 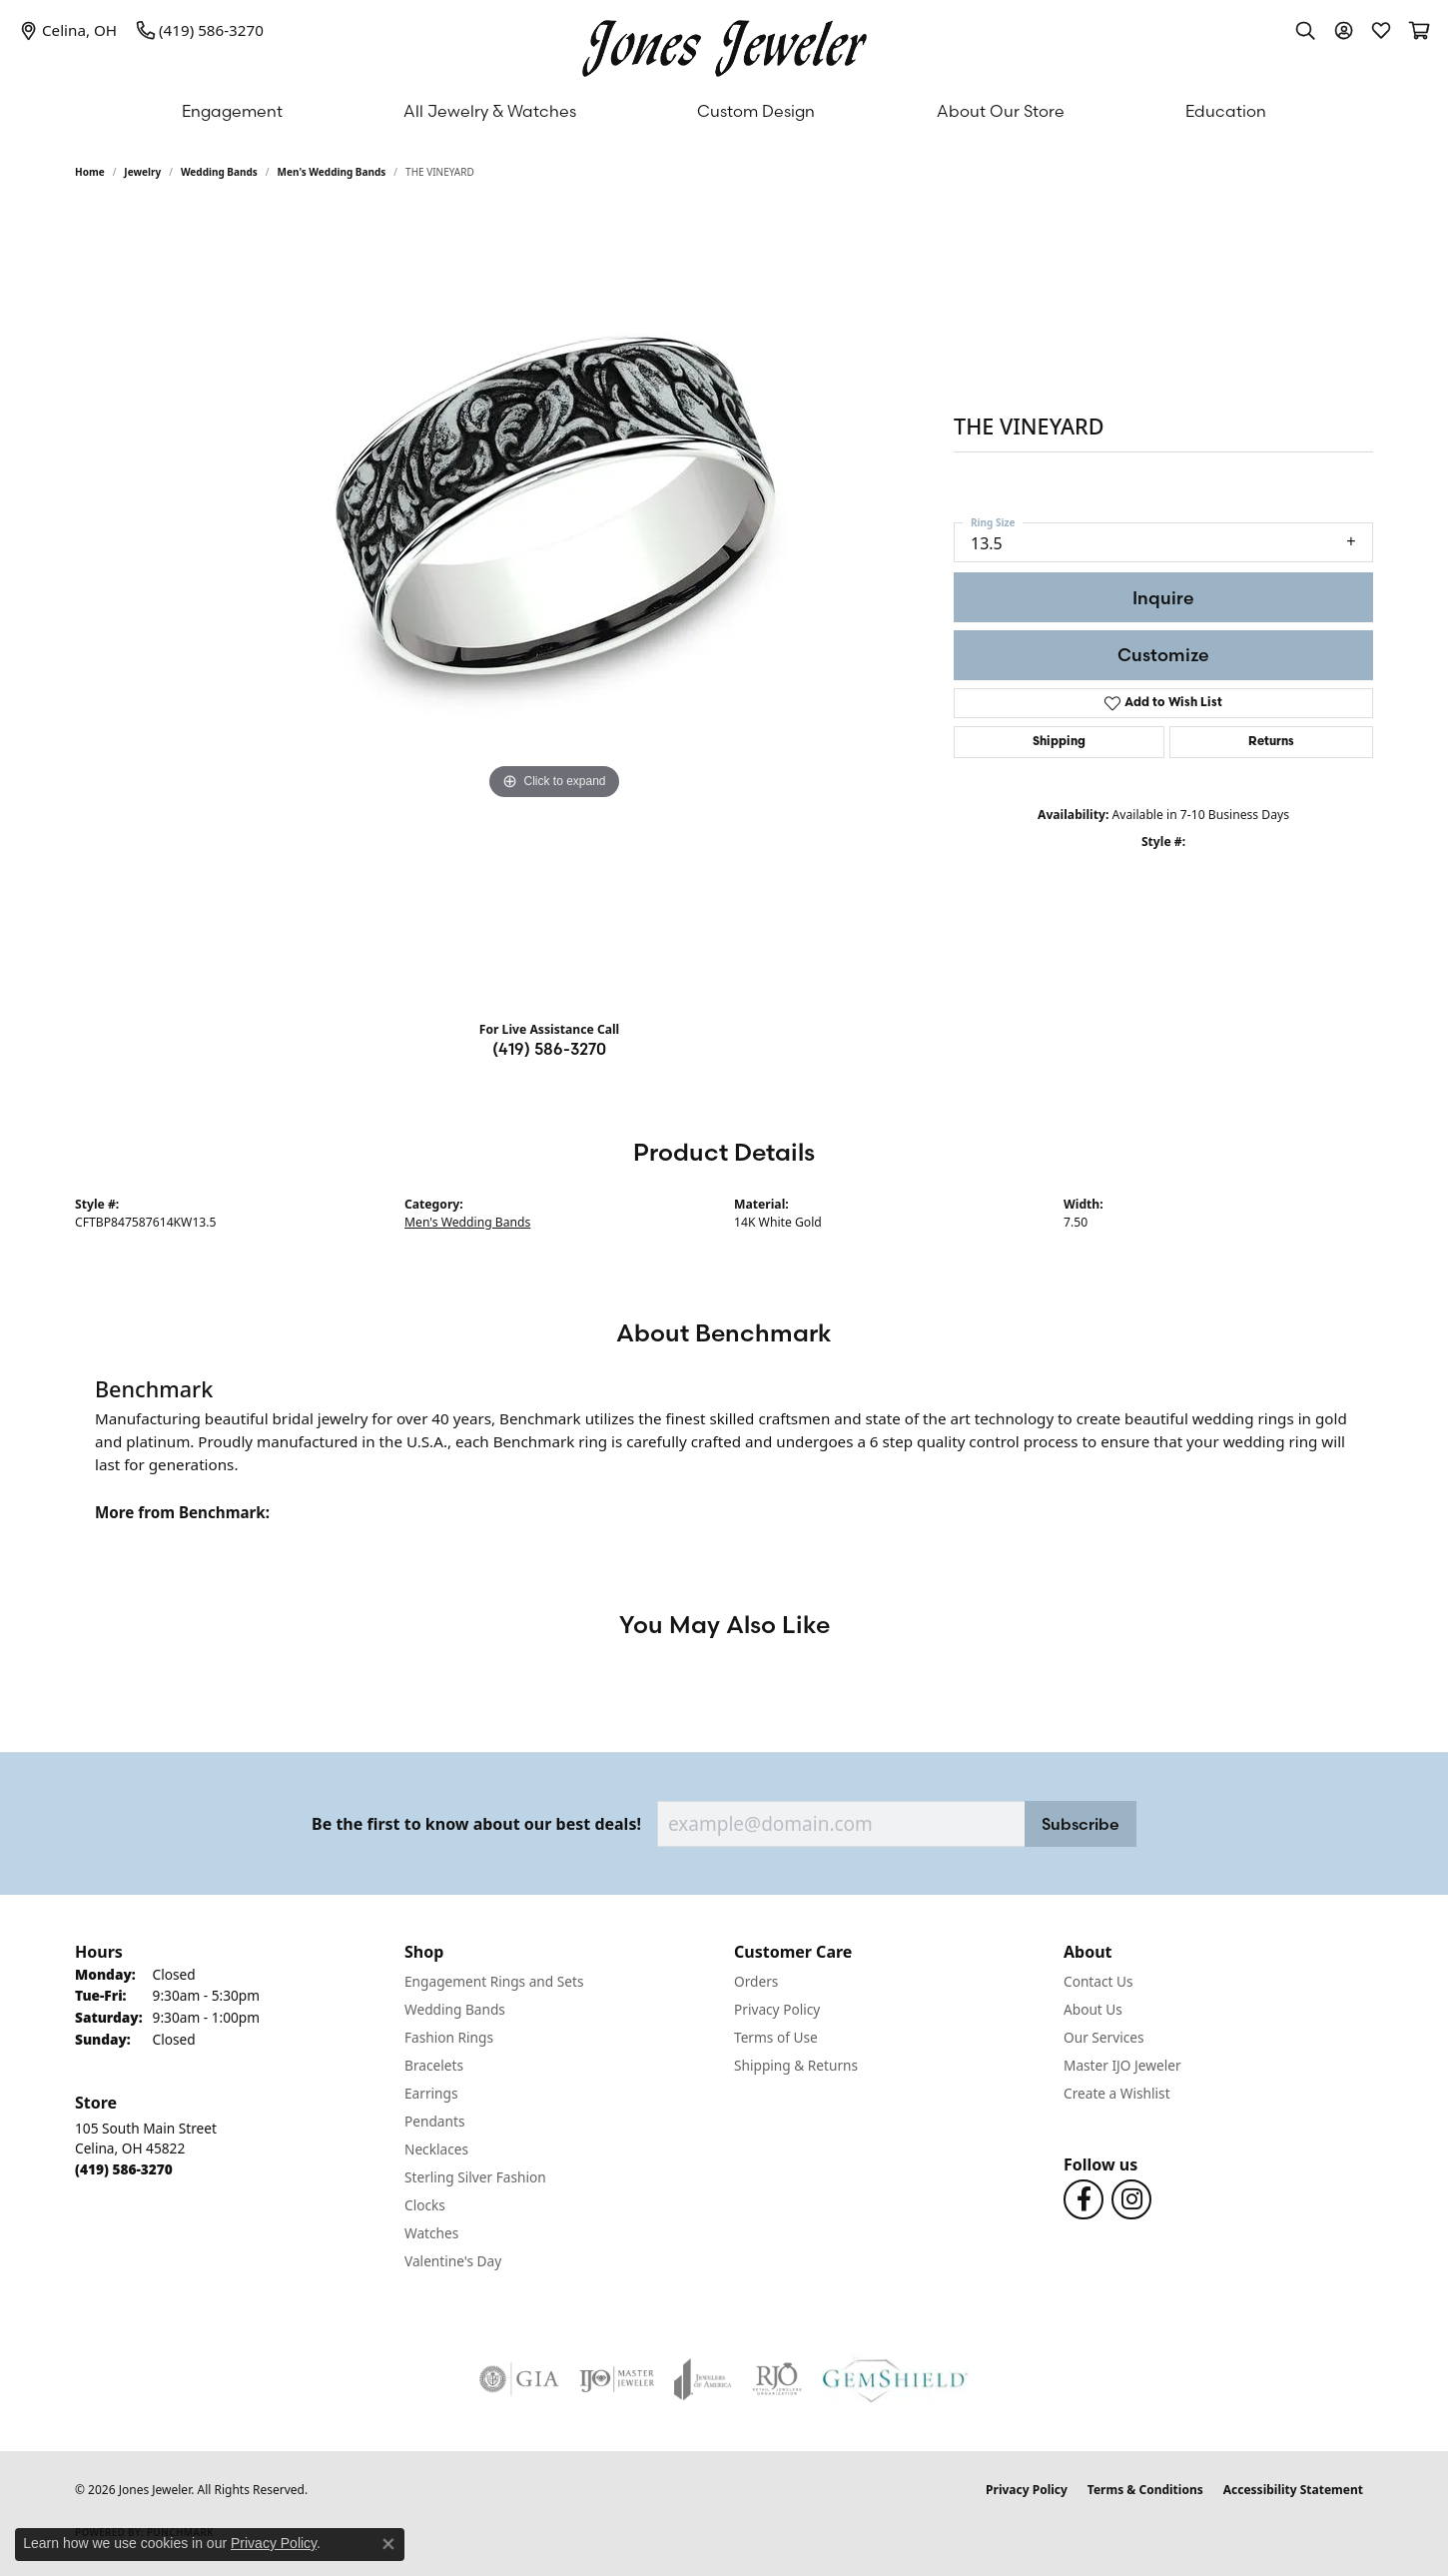 I want to click on Valentine's Day [menuitem], so click(x=452, y=2260).